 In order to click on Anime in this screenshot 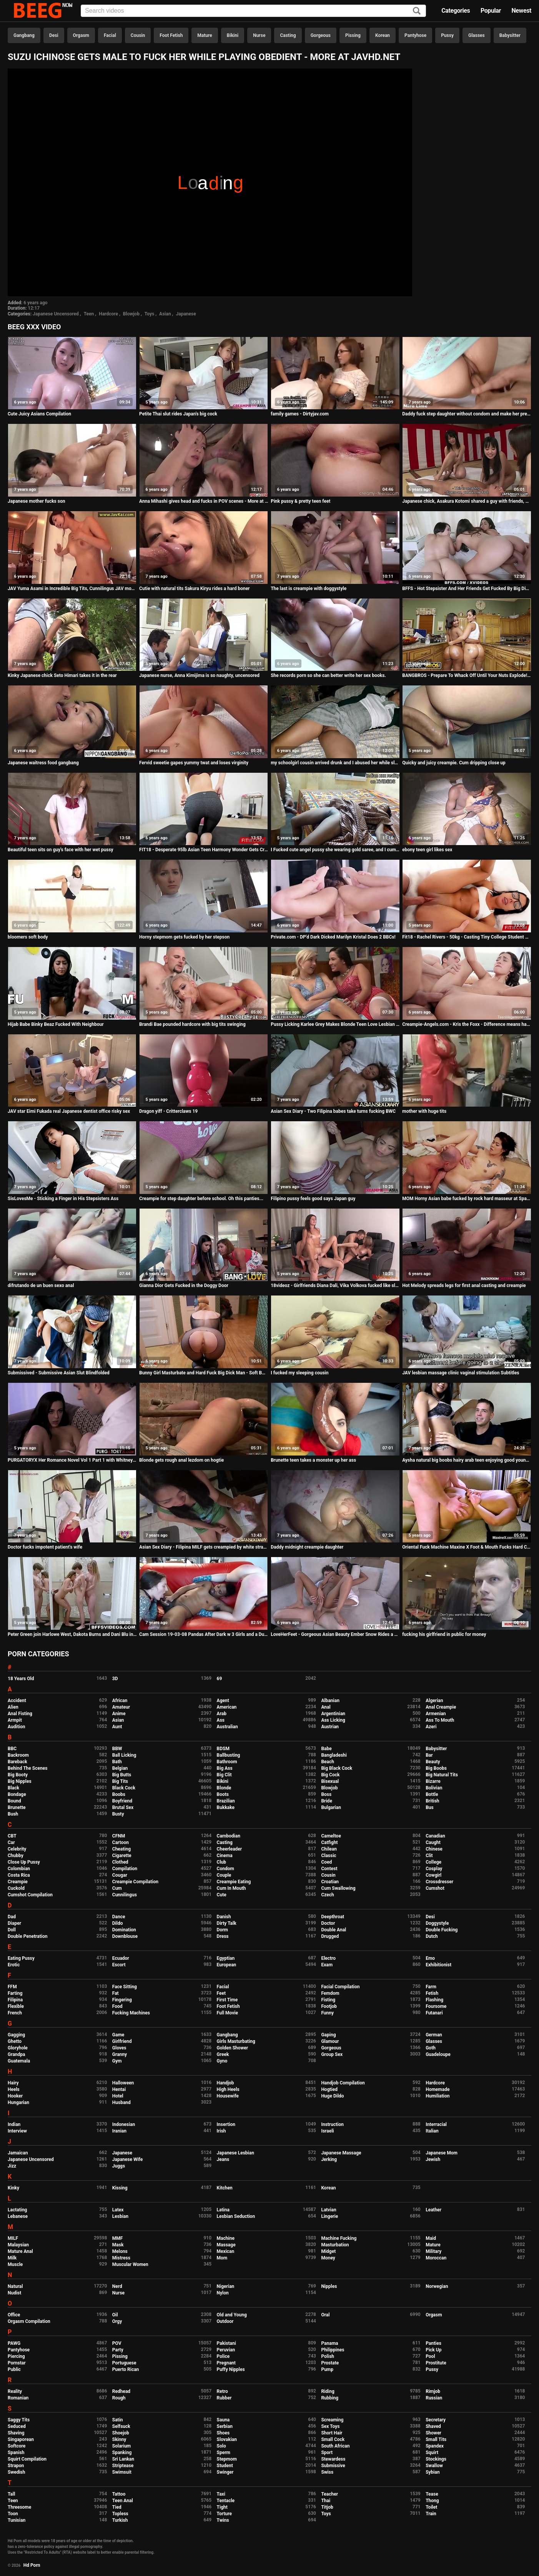, I will do `click(119, 1713)`.